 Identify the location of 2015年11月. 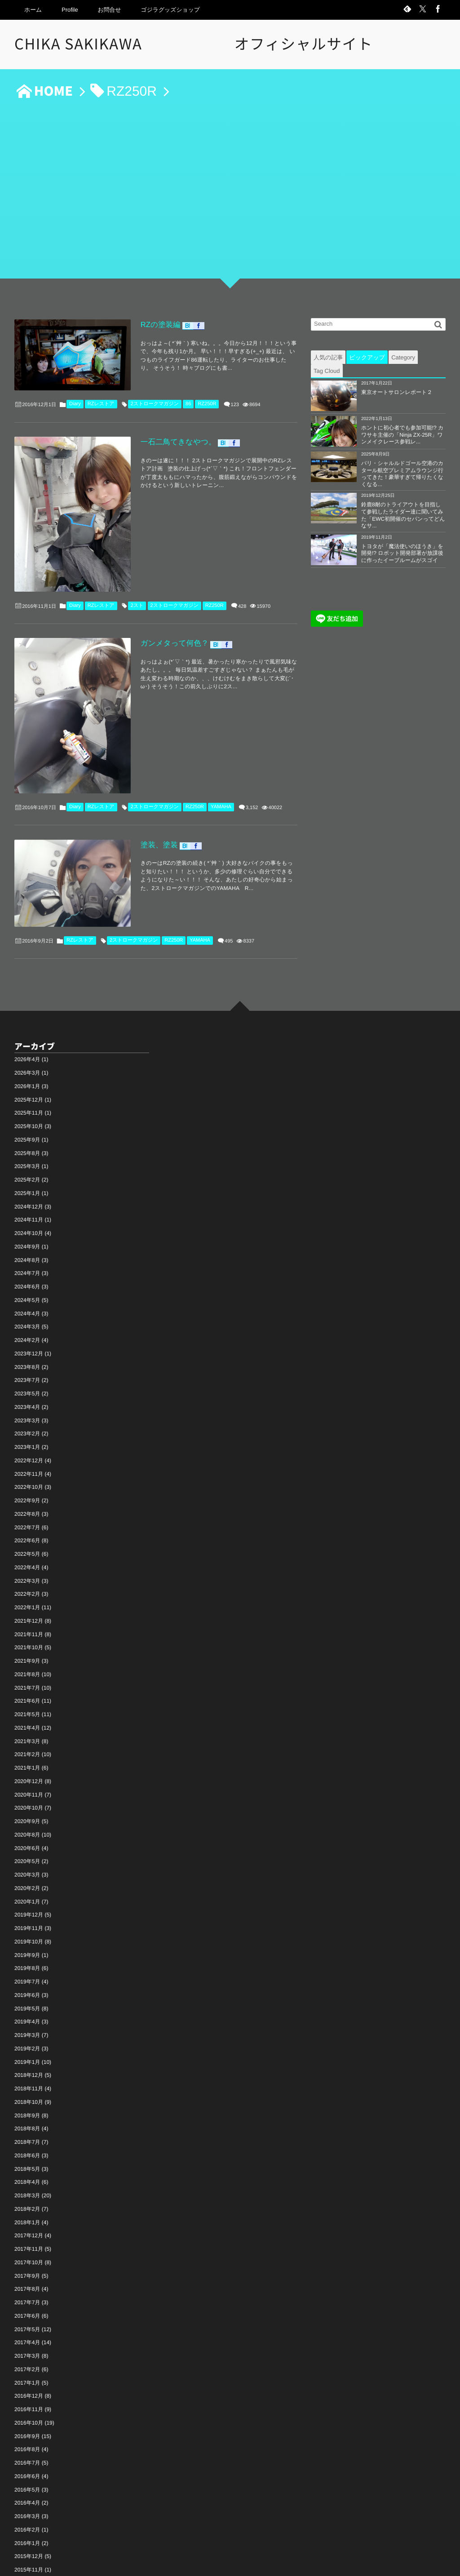
(28, 2473).